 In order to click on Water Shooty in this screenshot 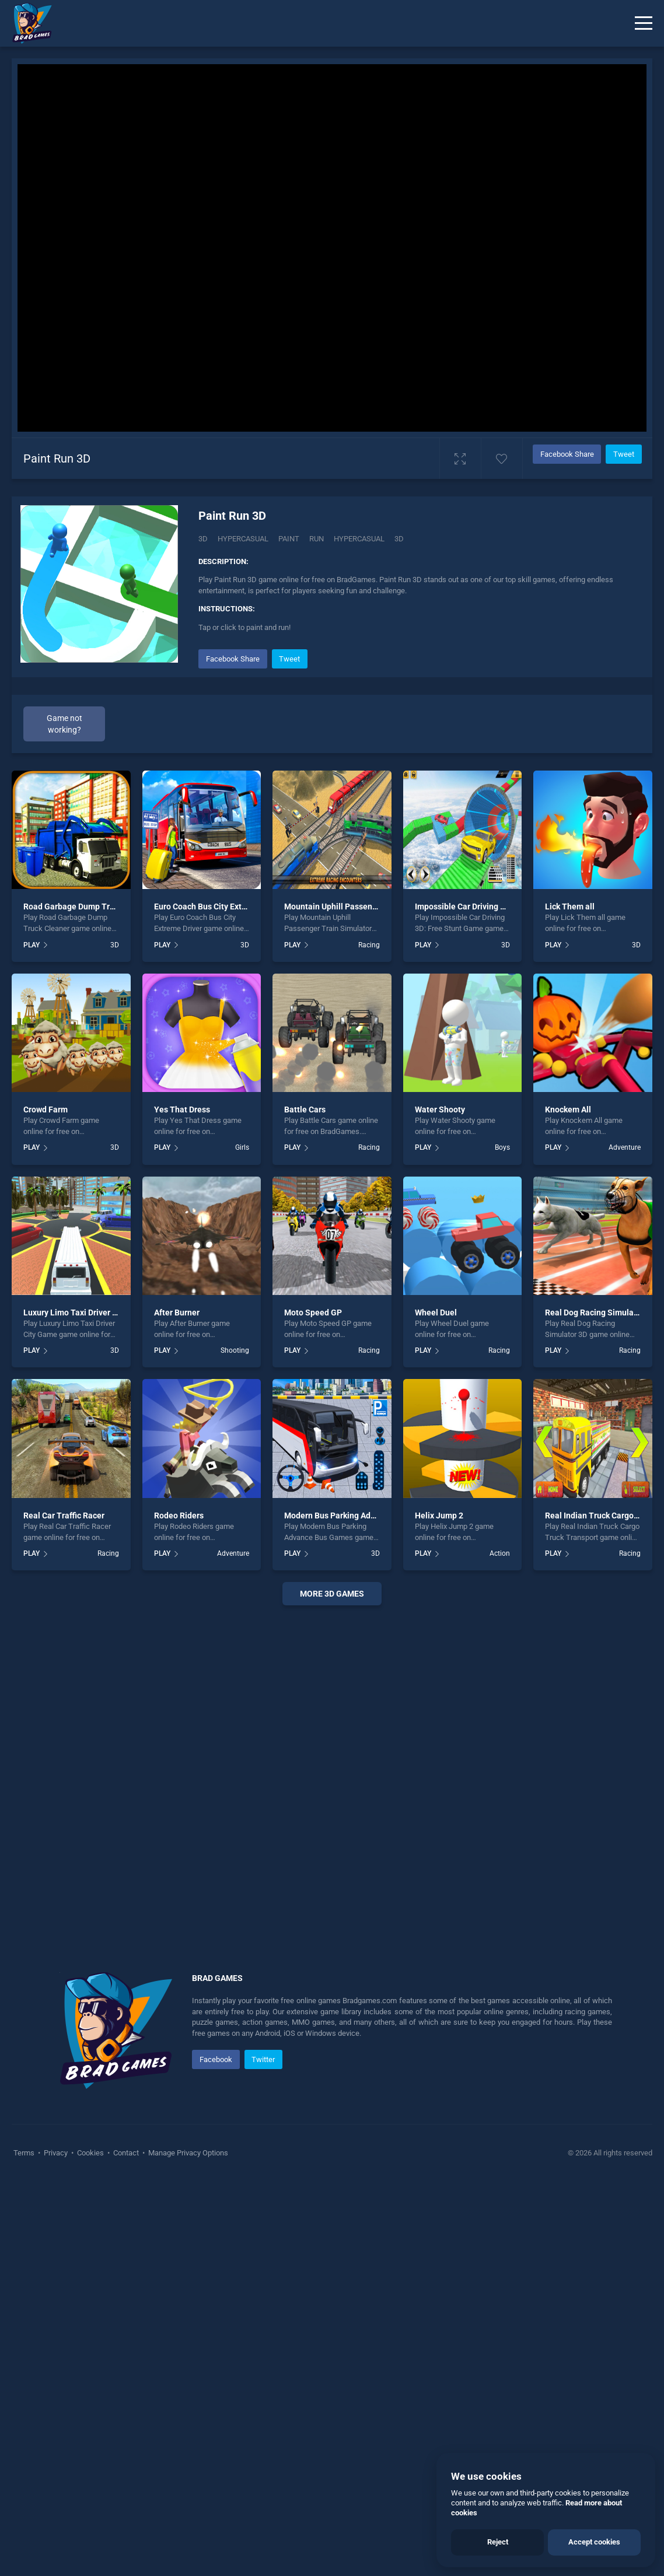, I will do `click(440, 1109)`.